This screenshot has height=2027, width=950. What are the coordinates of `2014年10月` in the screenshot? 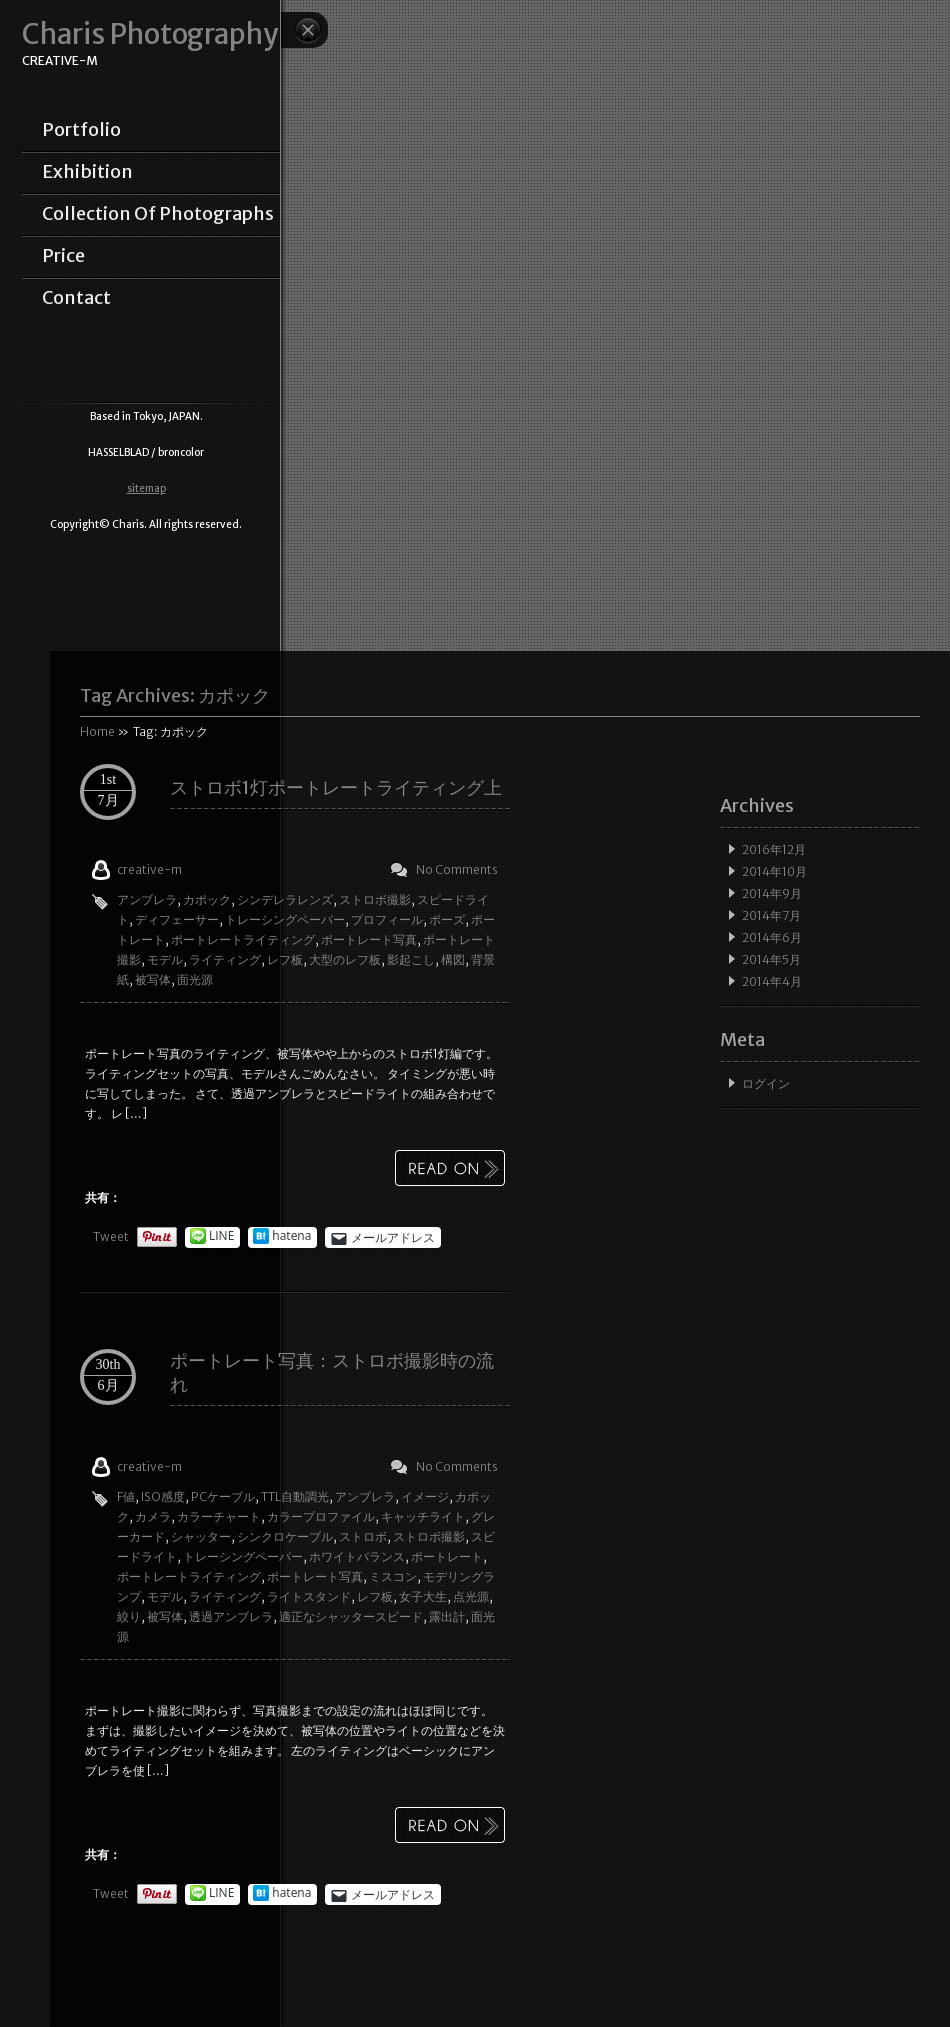 It's located at (774, 871).